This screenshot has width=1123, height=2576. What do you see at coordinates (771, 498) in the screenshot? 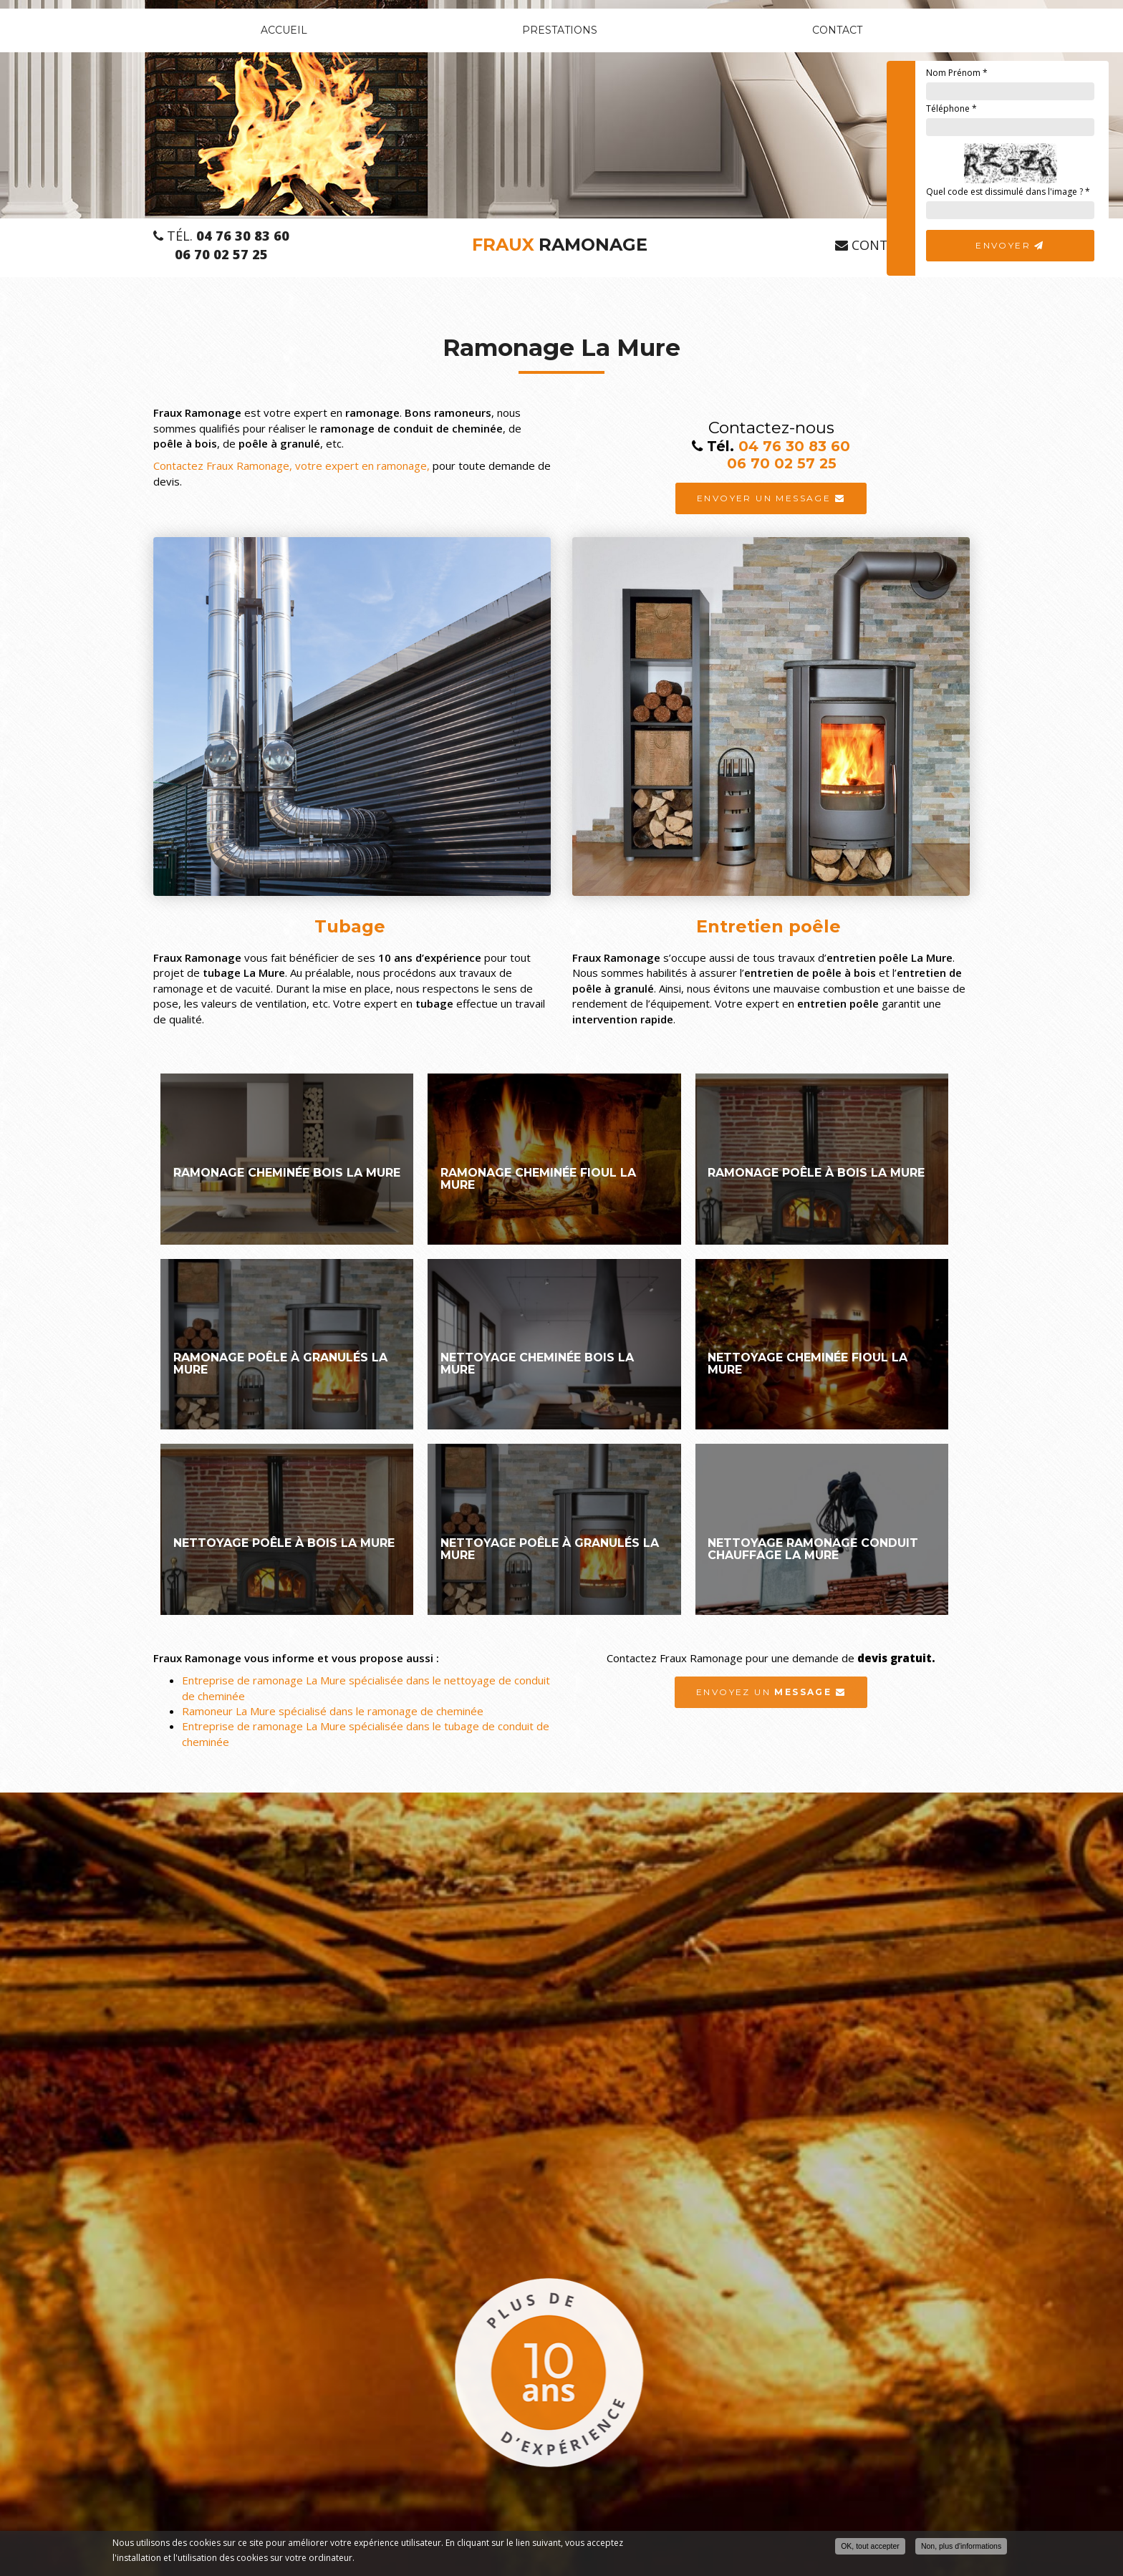
I see `Envoyer un message` at bounding box center [771, 498].